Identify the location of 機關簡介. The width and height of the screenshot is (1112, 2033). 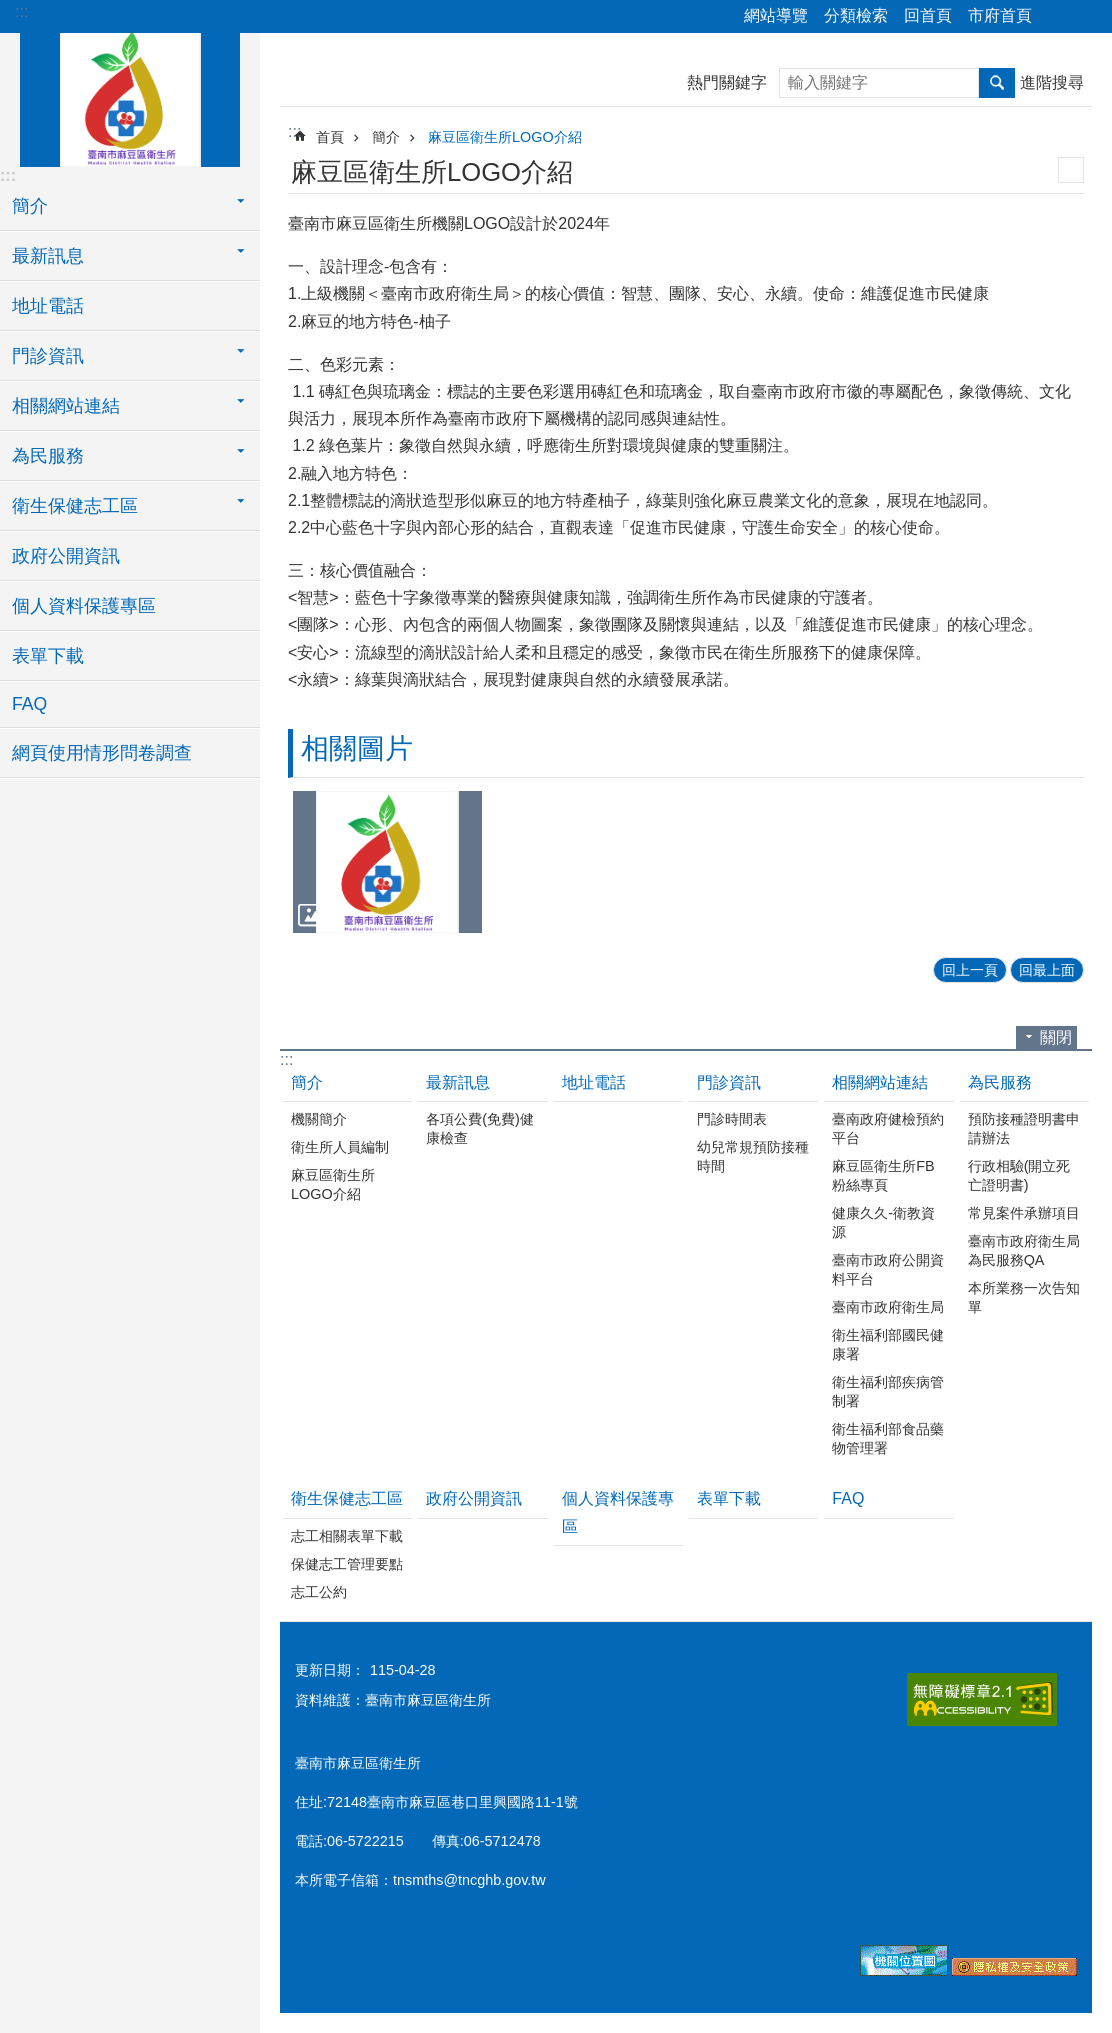
(319, 1119).